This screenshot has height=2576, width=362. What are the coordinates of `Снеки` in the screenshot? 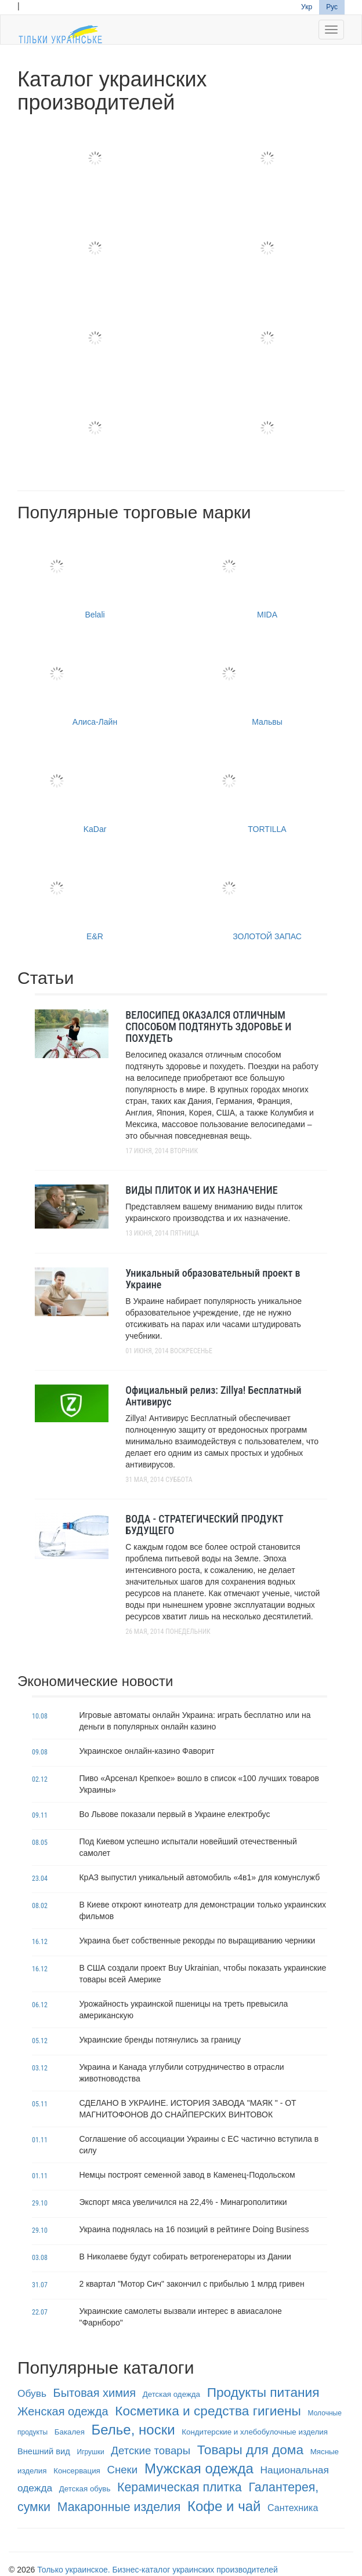 It's located at (122, 2470).